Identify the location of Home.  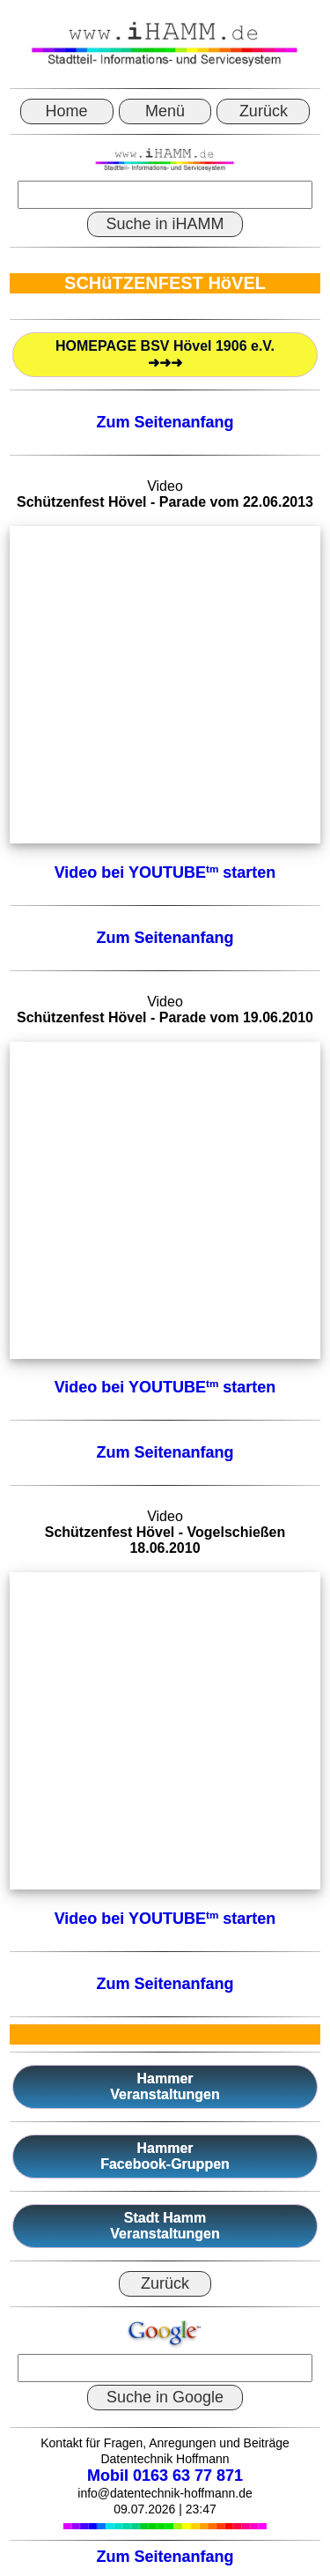
(67, 111).